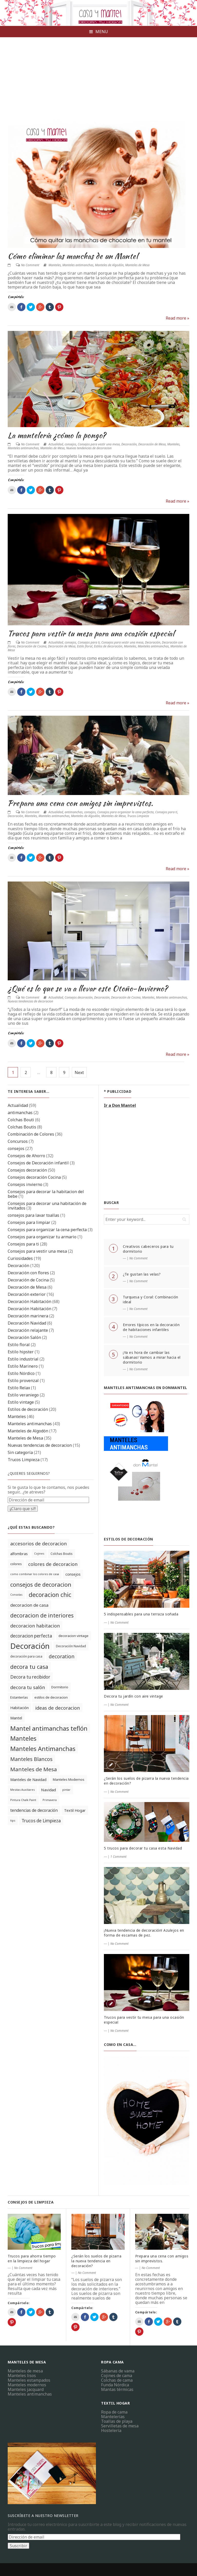  What do you see at coordinates (115, 2385) in the screenshot?
I see `Funda Nórdica` at bounding box center [115, 2385].